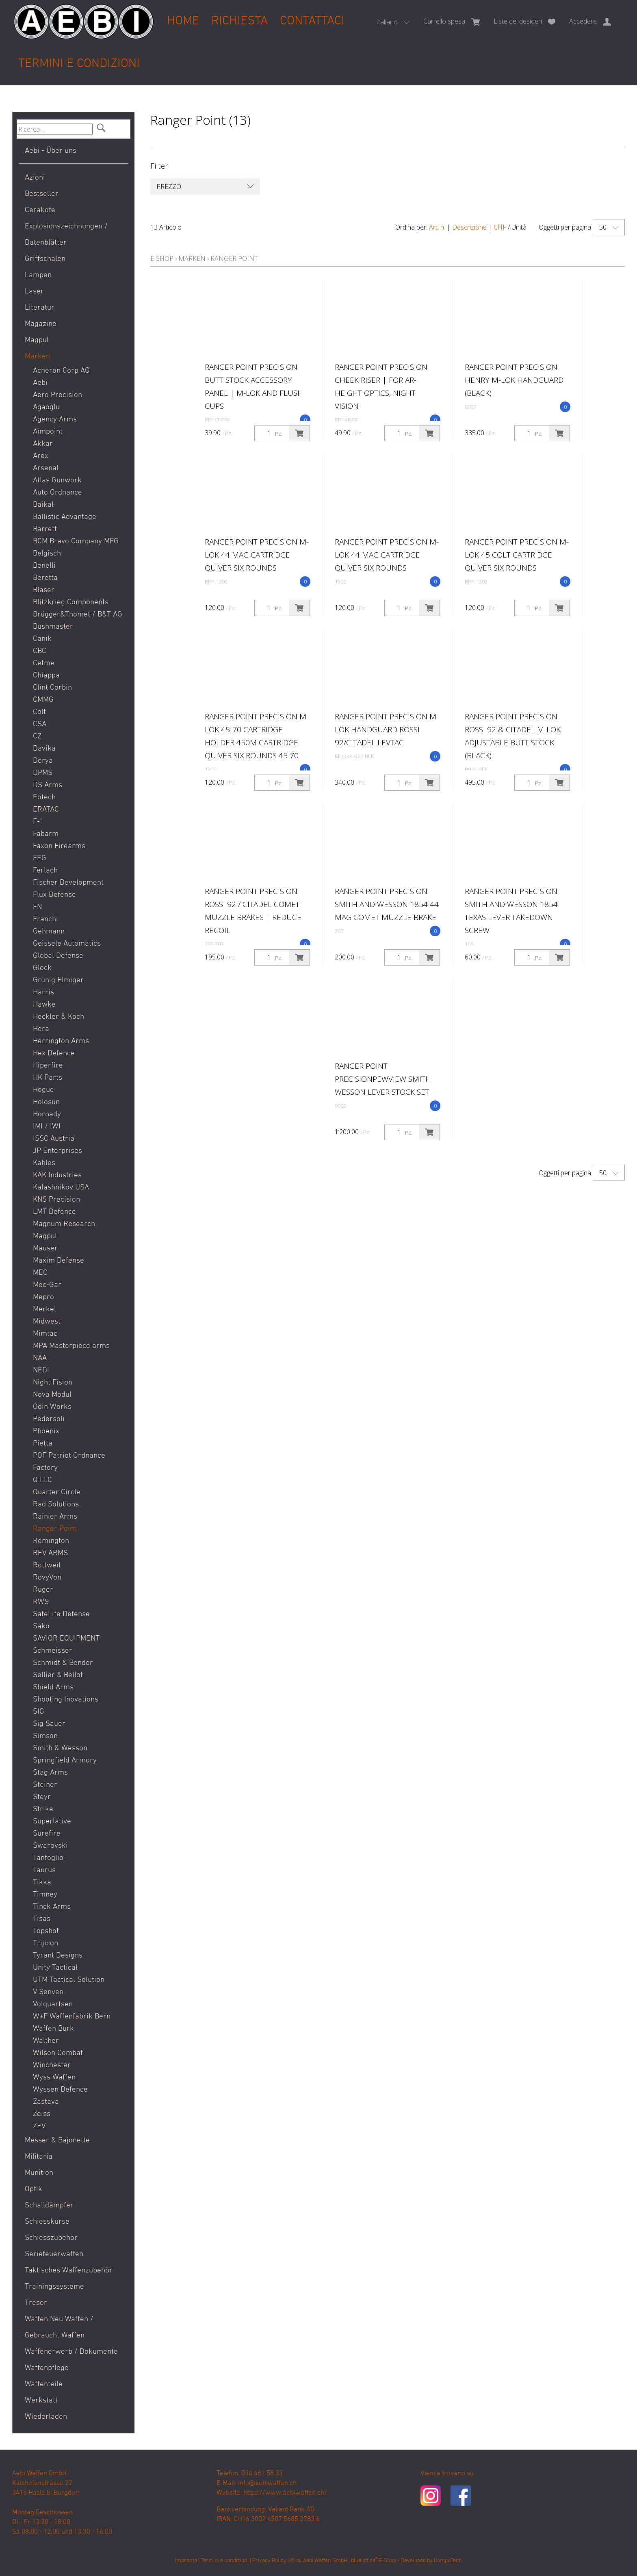 Image resolution: width=637 pixels, height=2576 pixels. What do you see at coordinates (43, 700) in the screenshot?
I see `CMMG` at bounding box center [43, 700].